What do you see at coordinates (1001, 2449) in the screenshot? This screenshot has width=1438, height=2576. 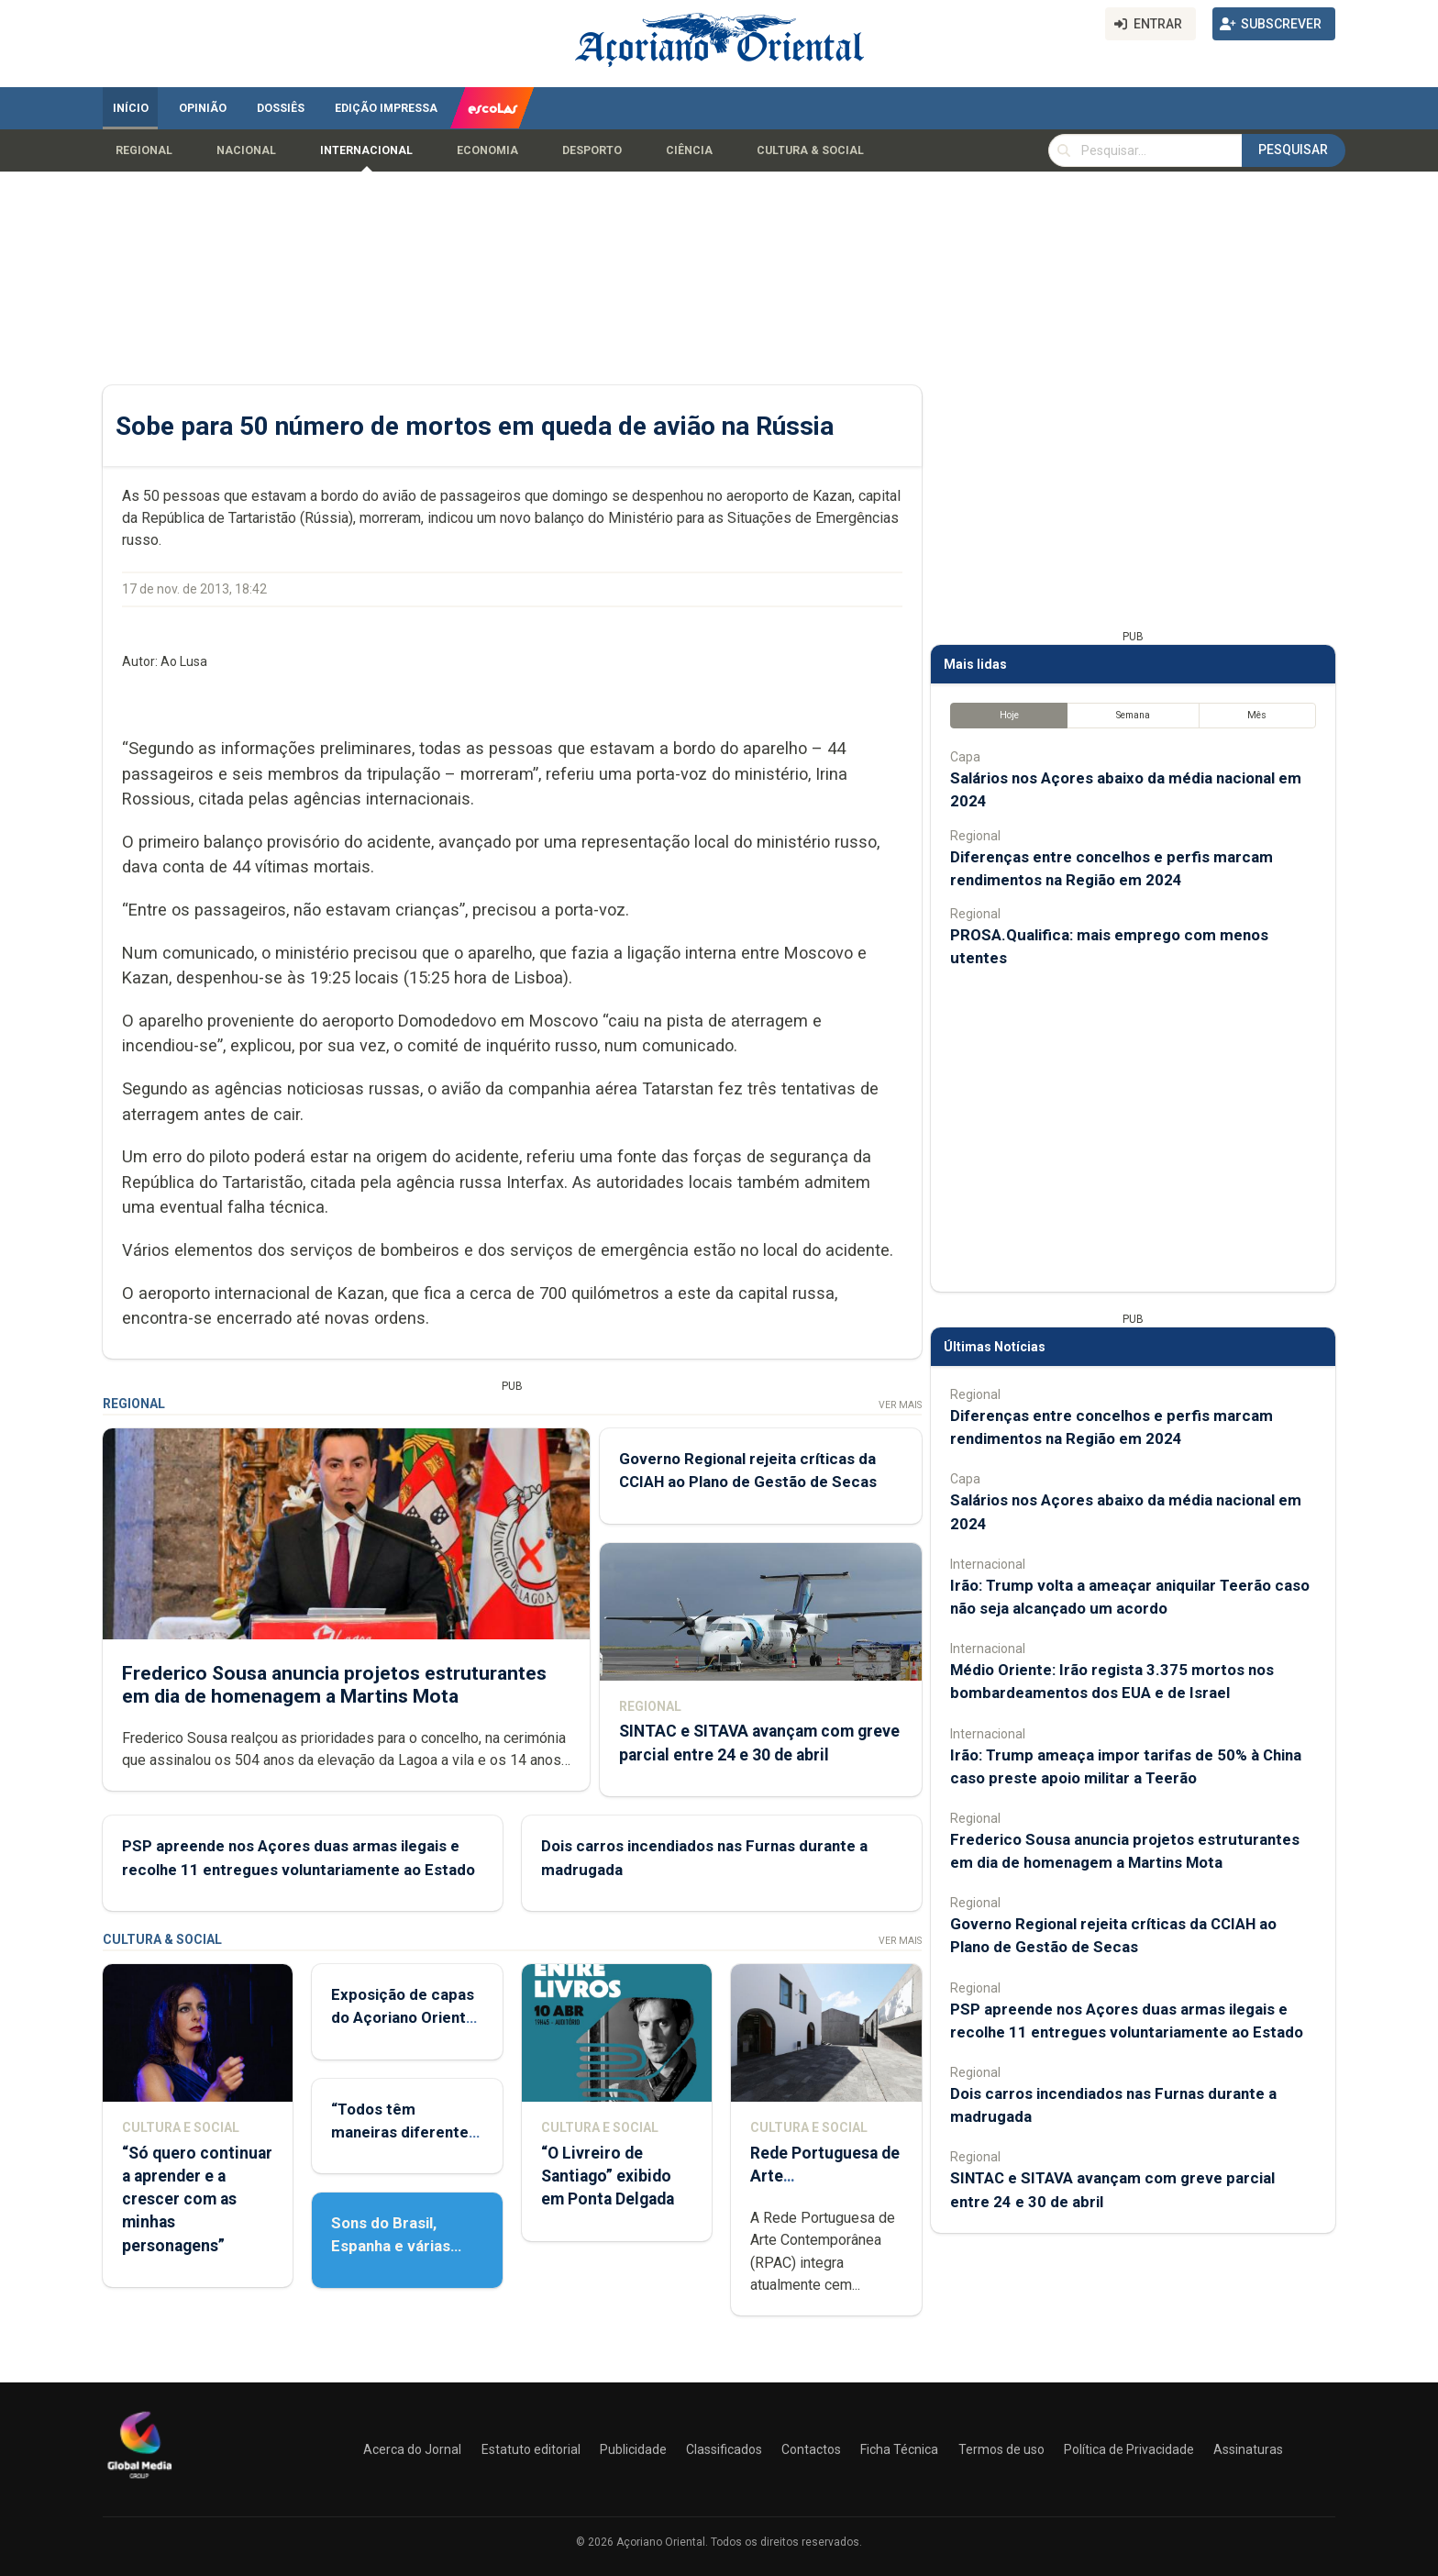 I see `Termos de uso` at bounding box center [1001, 2449].